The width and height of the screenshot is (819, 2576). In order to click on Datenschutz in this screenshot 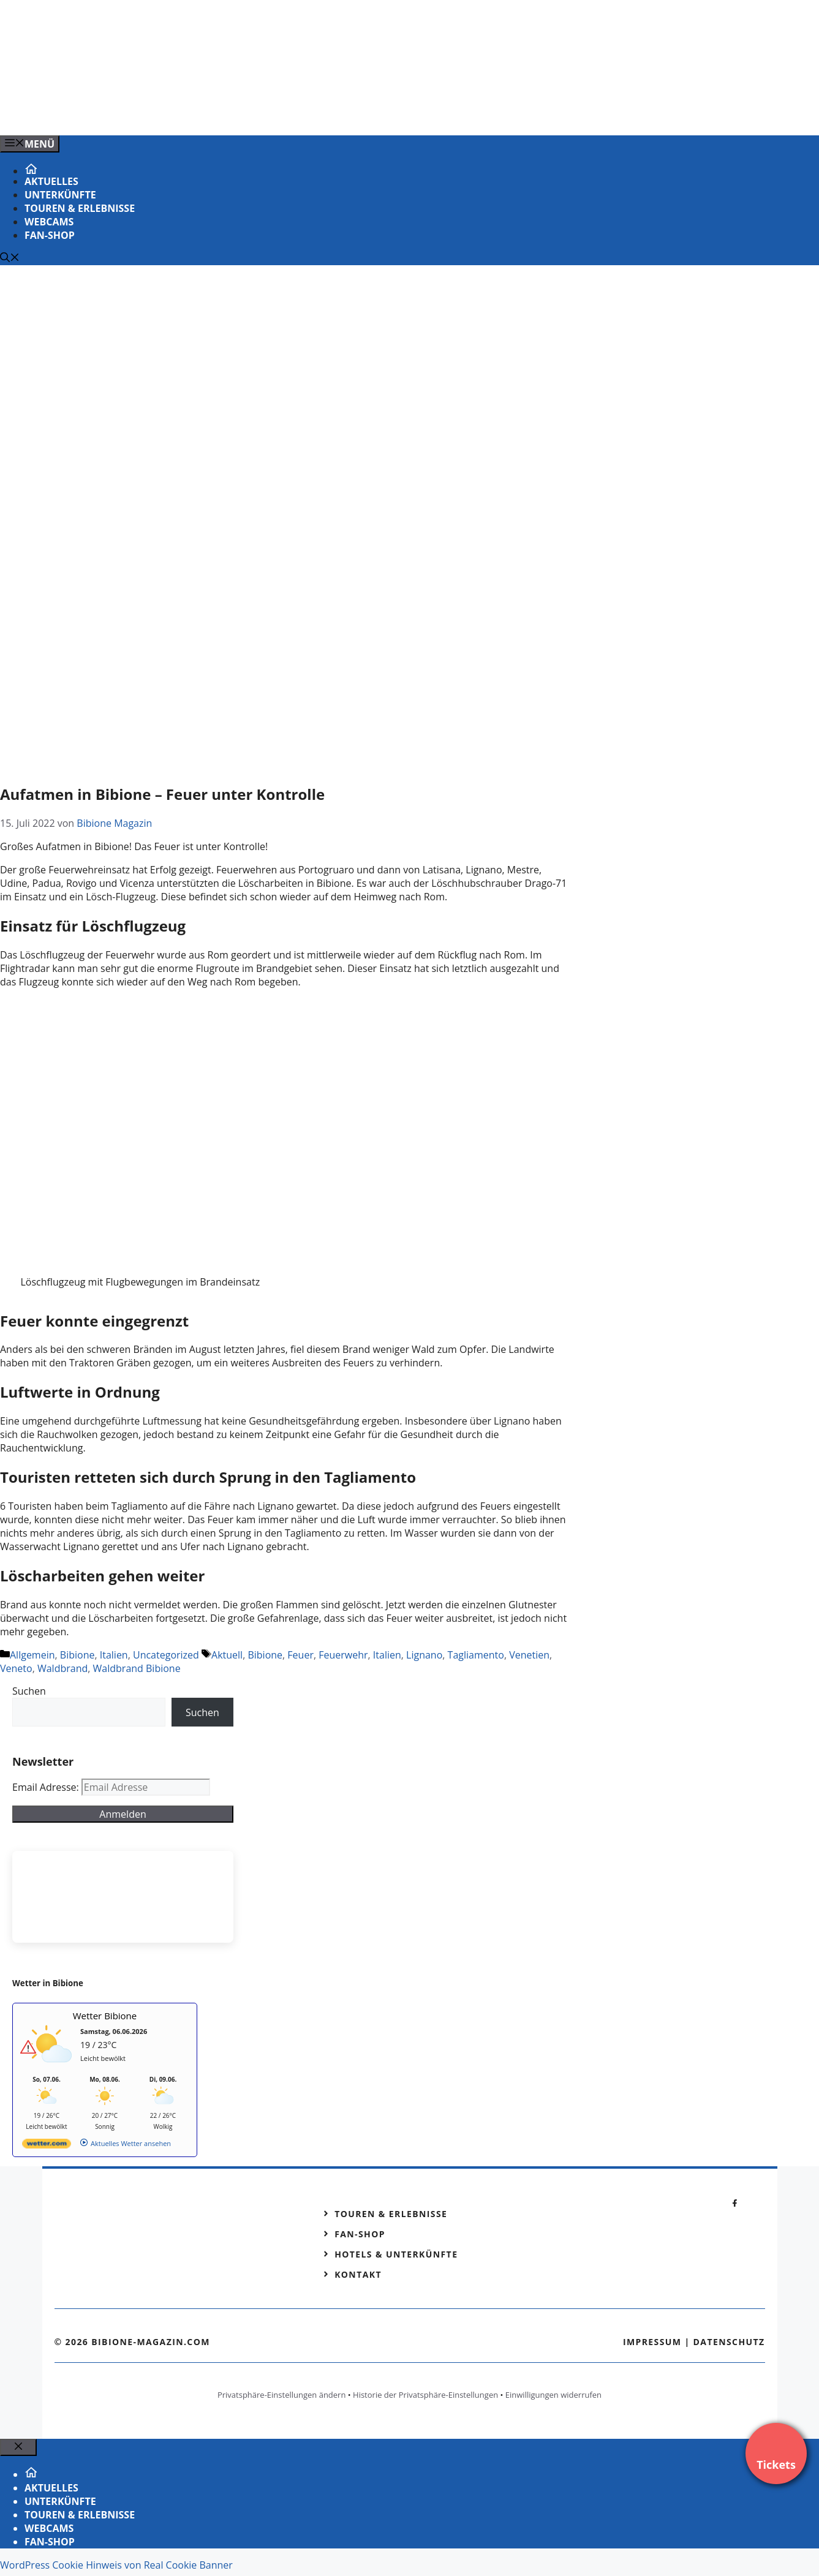, I will do `click(729, 2342)`.